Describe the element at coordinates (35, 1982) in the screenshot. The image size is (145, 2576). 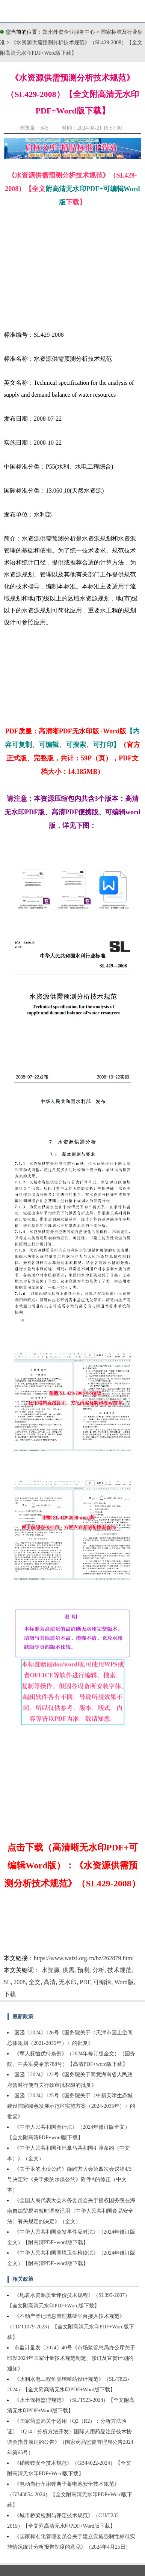
I see `全文` at that location.